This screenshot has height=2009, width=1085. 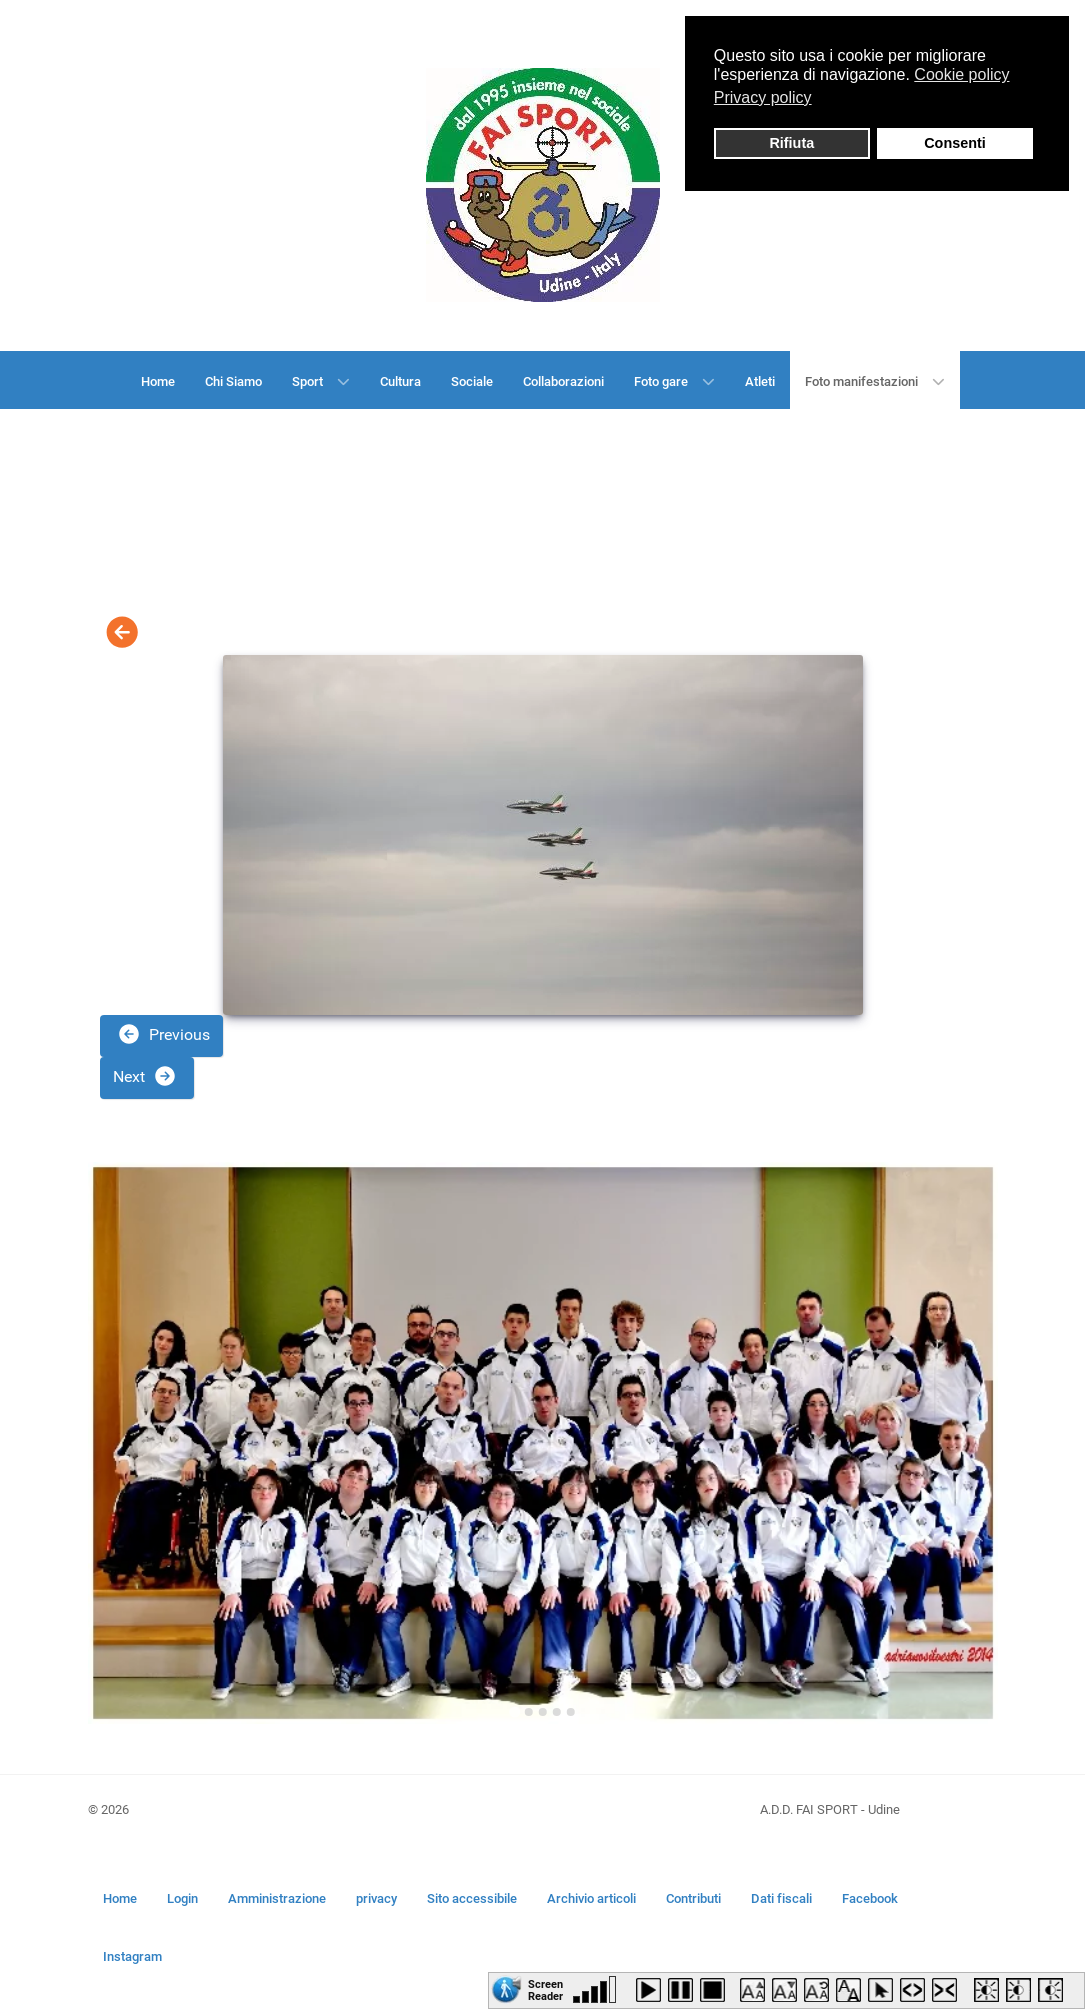 What do you see at coordinates (557, 1712) in the screenshot?
I see `[Go to slide 4]` at bounding box center [557, 1712].